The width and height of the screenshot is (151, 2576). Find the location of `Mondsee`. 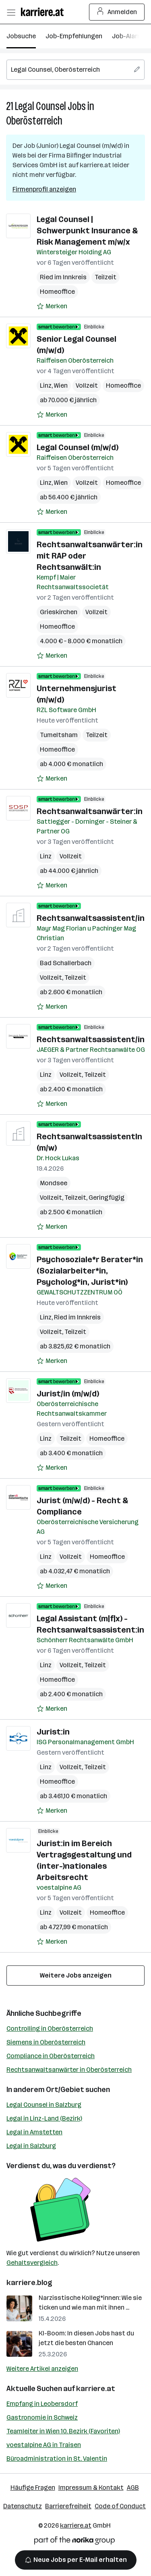

Mondsee is located at coordinates (53, 1183).